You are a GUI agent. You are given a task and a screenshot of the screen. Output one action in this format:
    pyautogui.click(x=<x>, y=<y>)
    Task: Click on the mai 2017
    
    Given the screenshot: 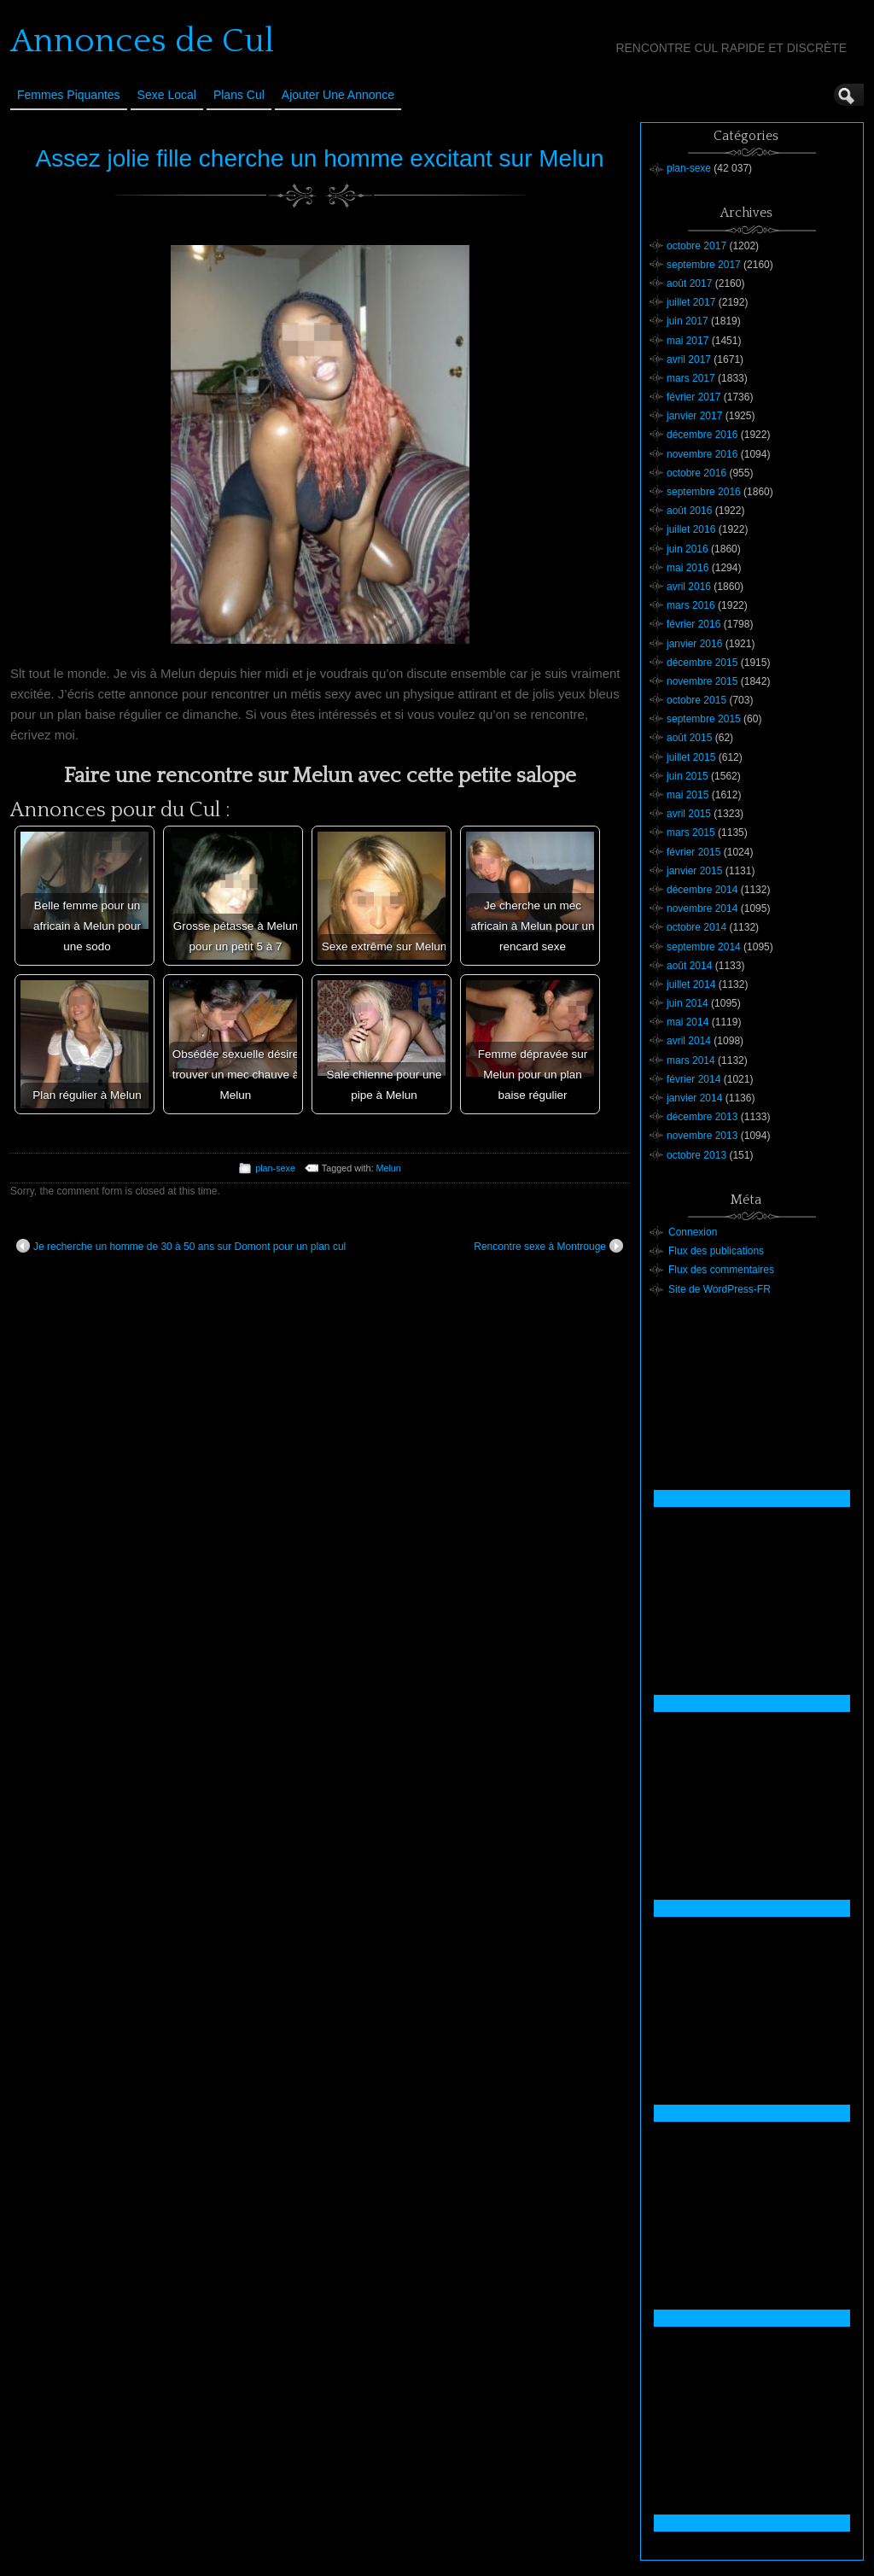 What is the action you would take?
    pyautogui.click(x=687, y=341)
    